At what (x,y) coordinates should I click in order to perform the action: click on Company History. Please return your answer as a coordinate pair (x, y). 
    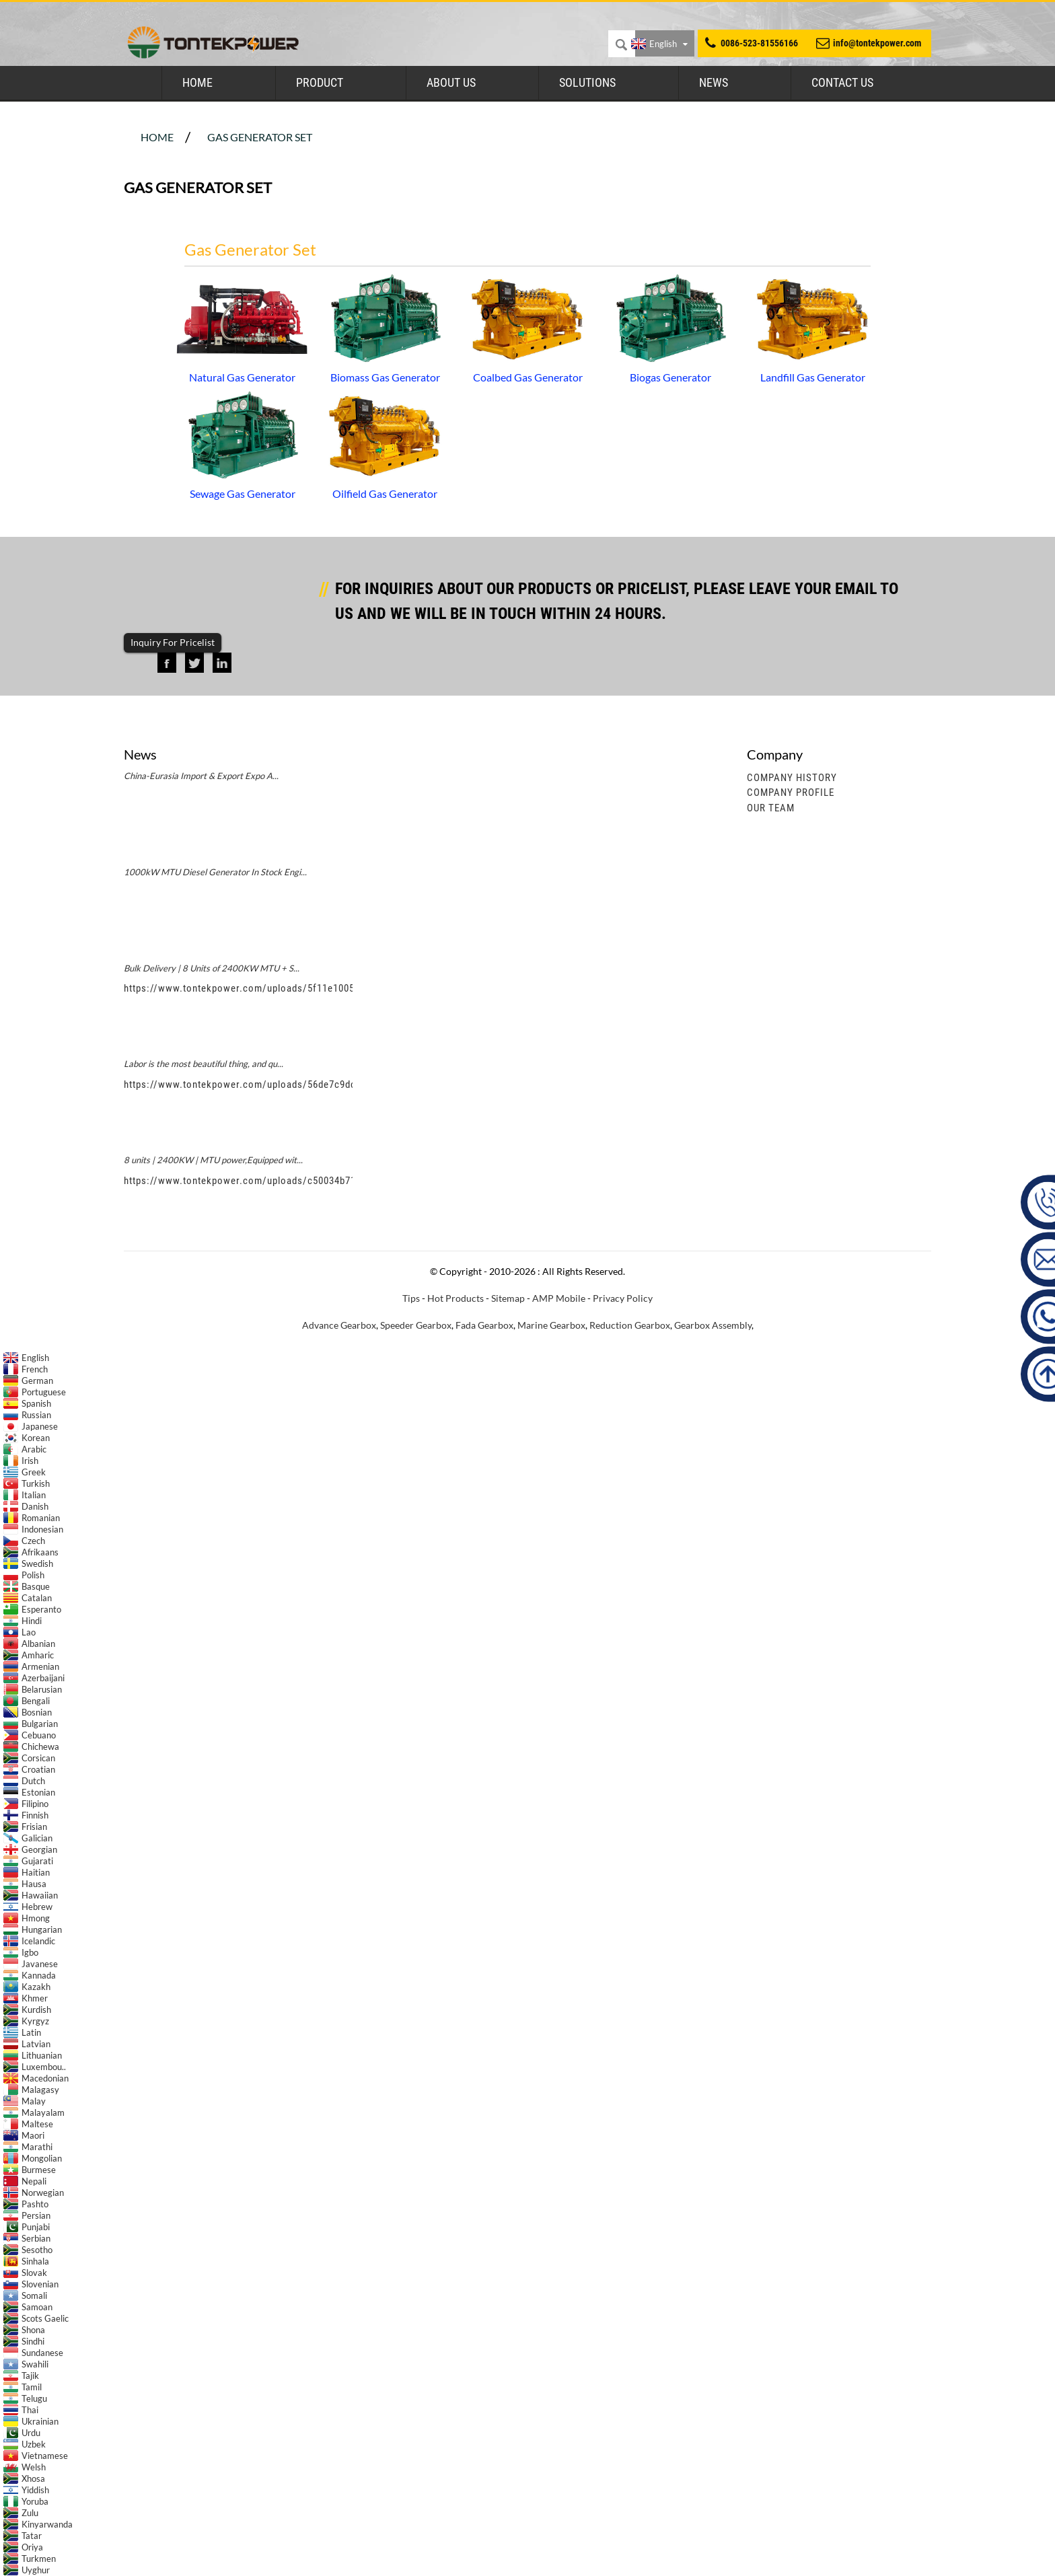
    Looking at the image, I should click on (792, 778).